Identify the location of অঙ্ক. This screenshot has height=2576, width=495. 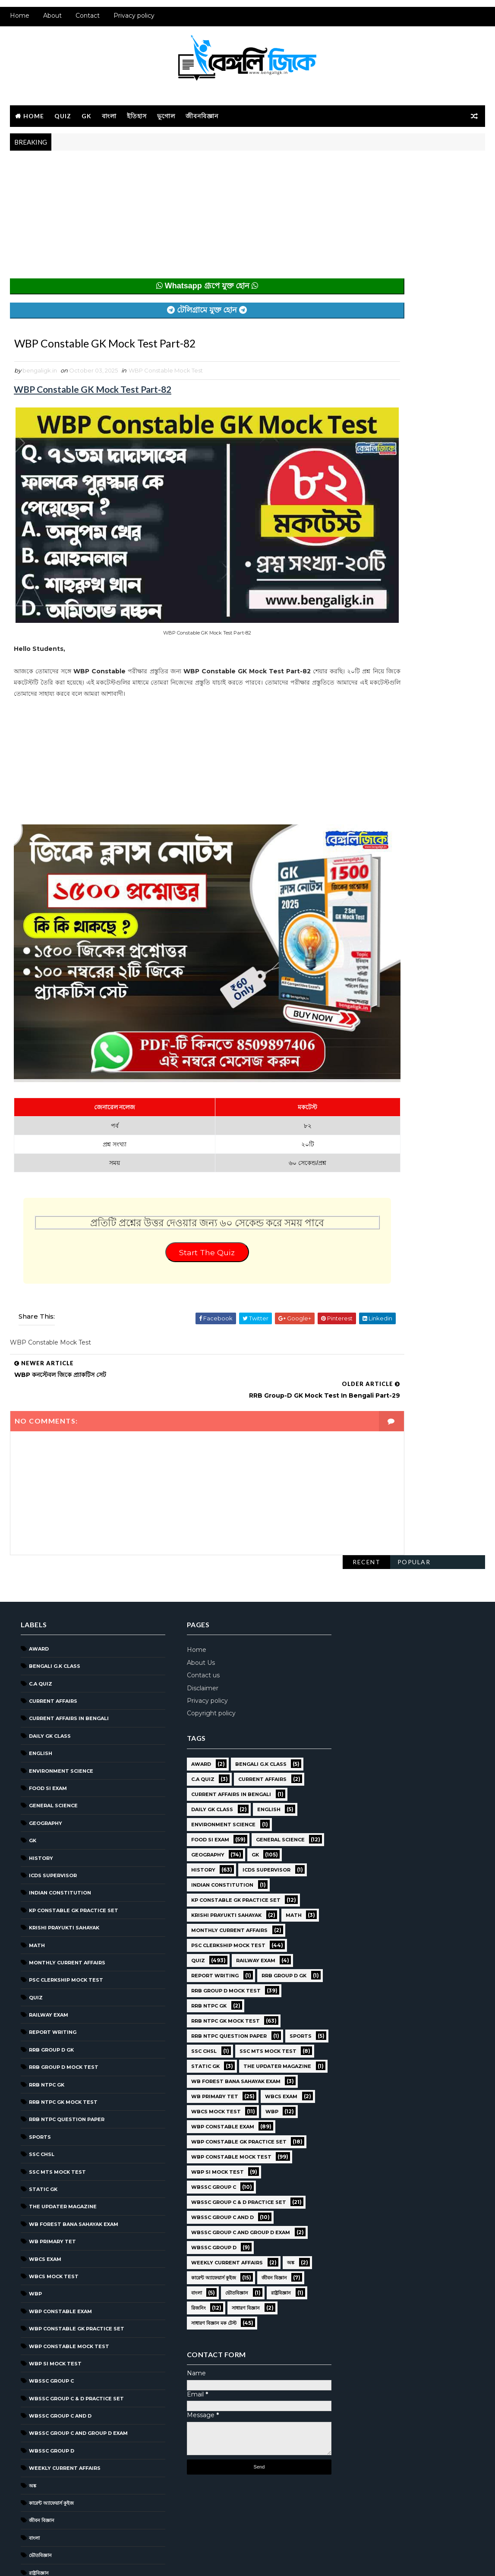
(32, 2376).